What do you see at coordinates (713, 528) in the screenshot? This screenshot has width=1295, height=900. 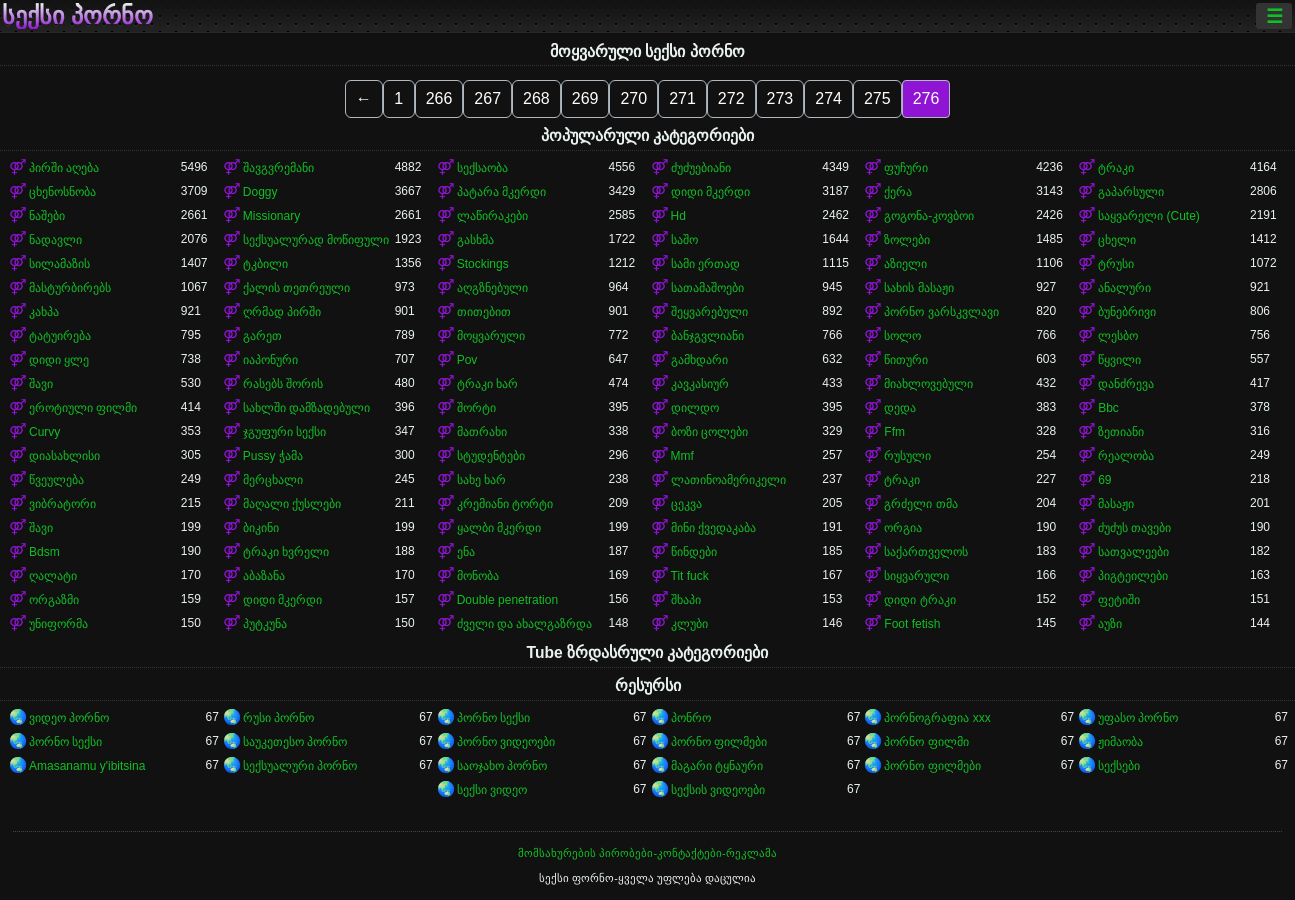 I see `მინი ქვედაკაბა` at bounding box center [713, 528].